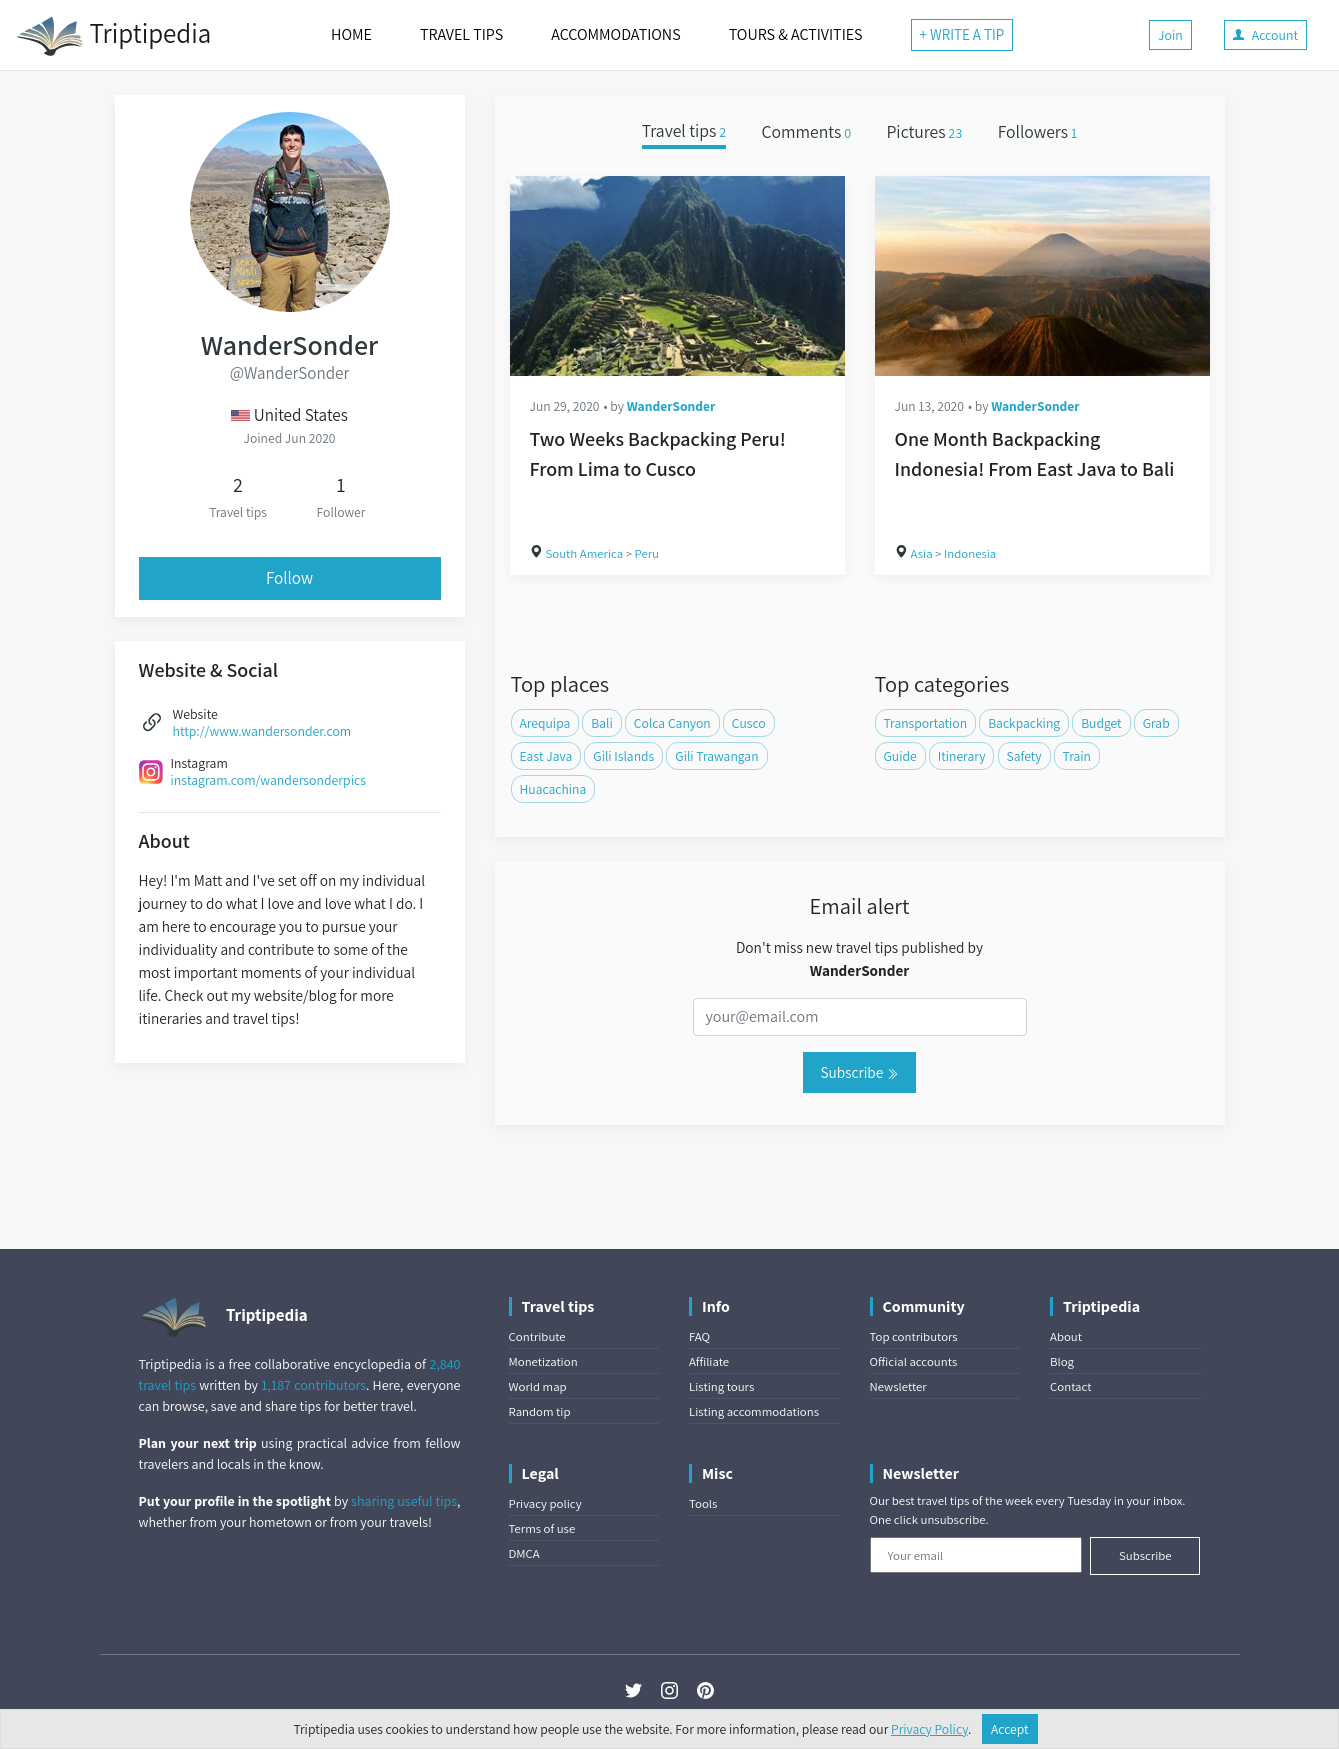 The width and height of the screenshot is (1339, 1749). What do you see at coordinates (914, 1336) in the screenshot?
I see `Top contributors` at bounding box center [914, 1336].